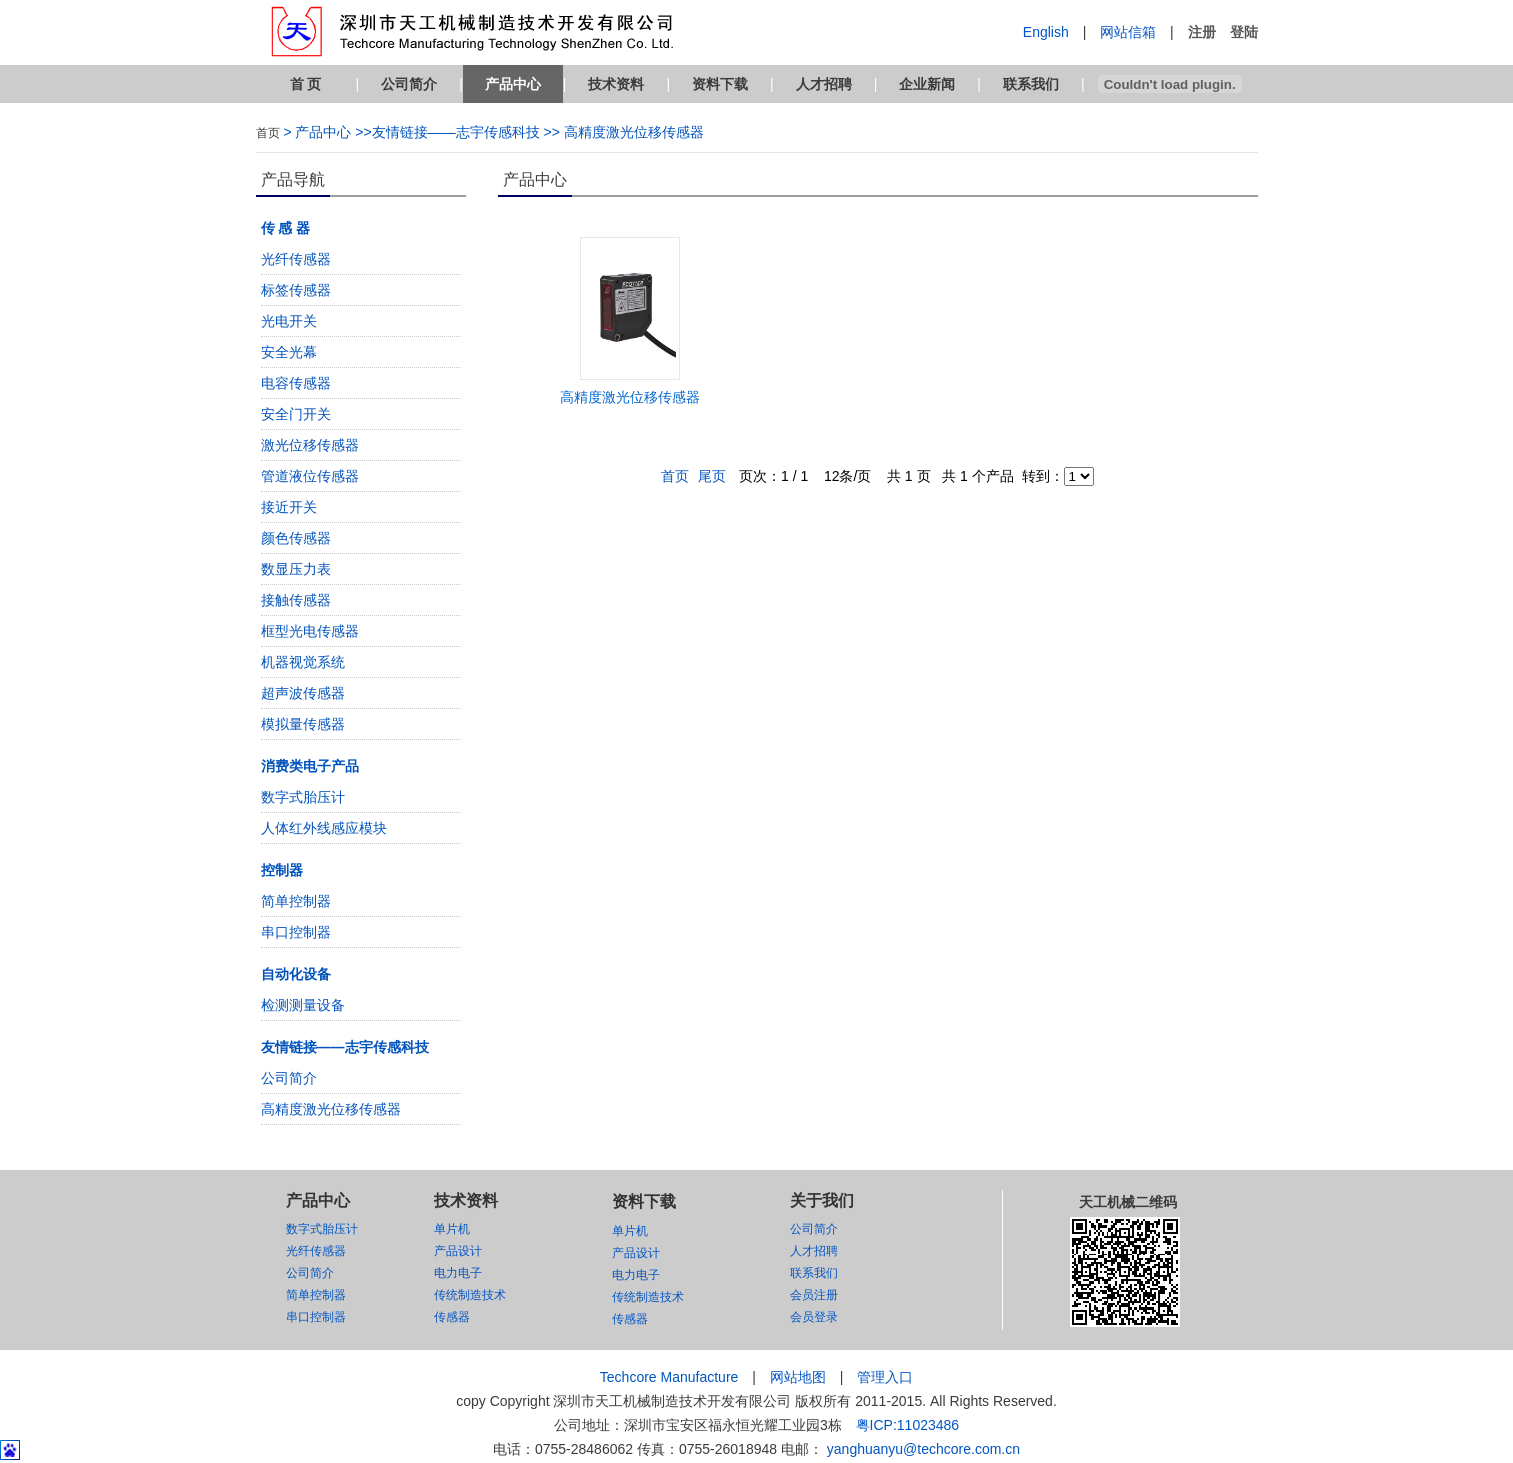  Describe the element at coordinates (513, 84) in the screenshot. I see `产品中心` at that location.